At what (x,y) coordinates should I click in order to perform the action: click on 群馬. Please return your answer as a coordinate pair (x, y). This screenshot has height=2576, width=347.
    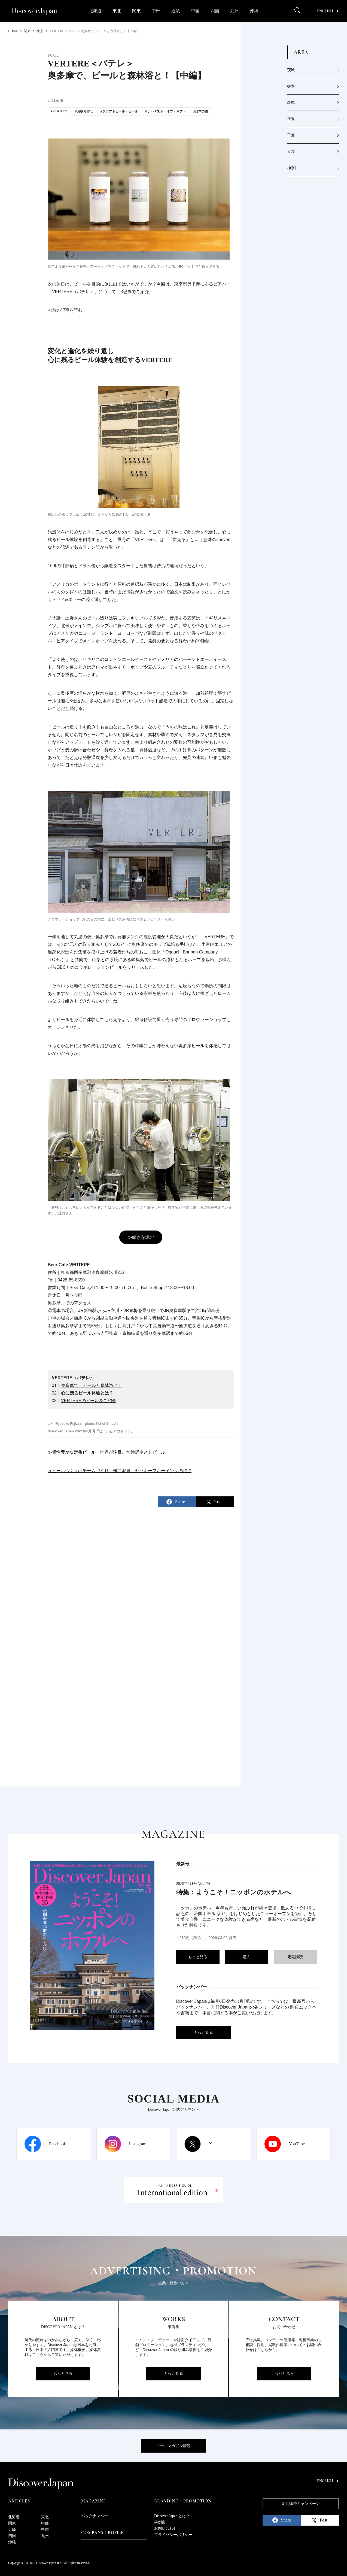
    Looking at the image, I should click on (291, 103).